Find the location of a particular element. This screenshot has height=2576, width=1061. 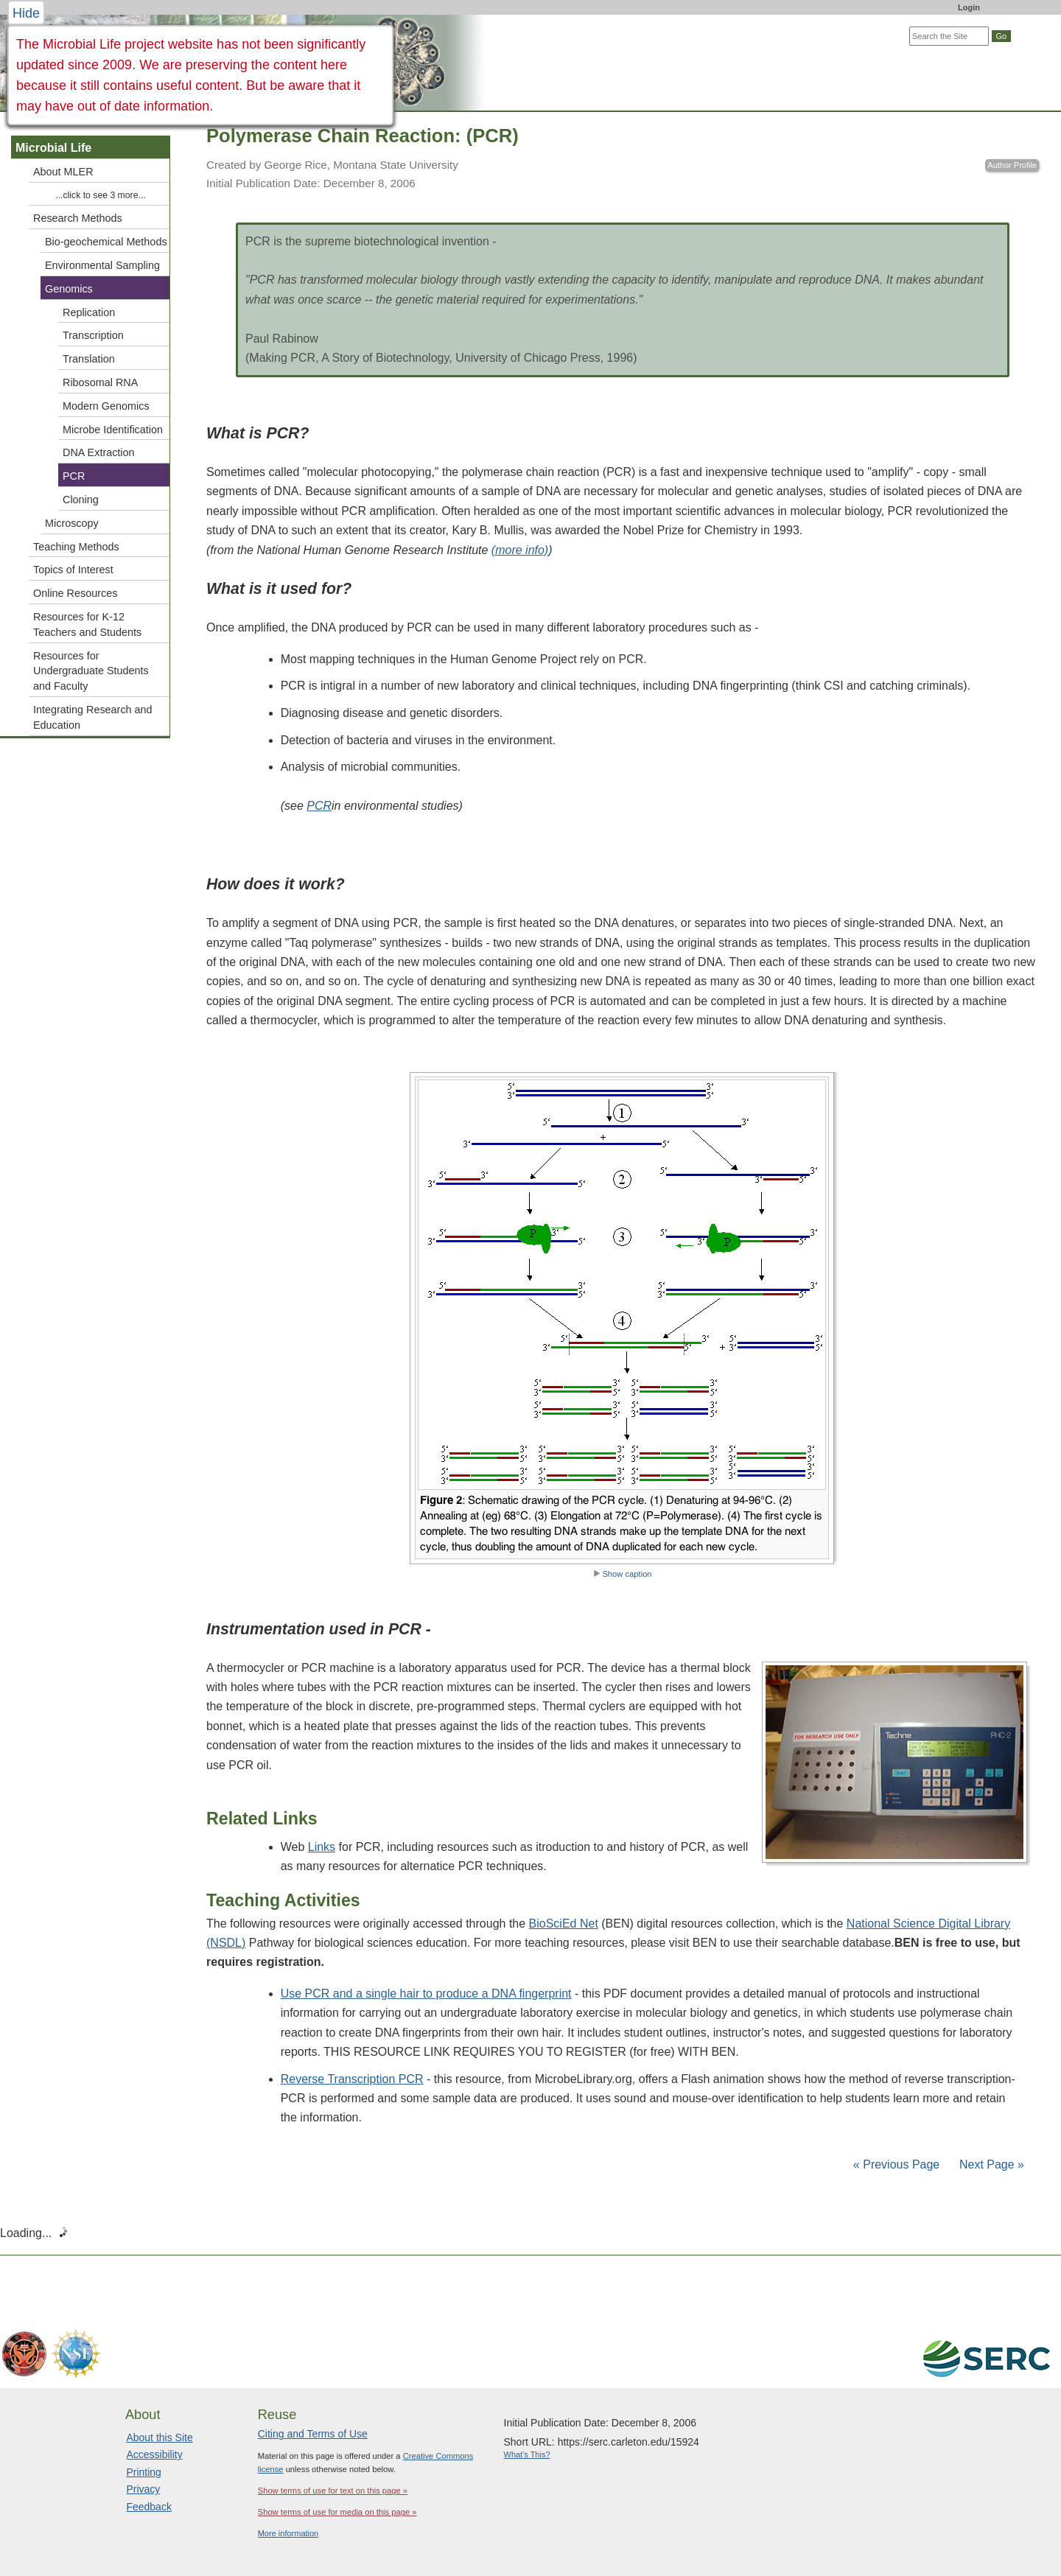

About this Site is located at coordinates (159, 2437).